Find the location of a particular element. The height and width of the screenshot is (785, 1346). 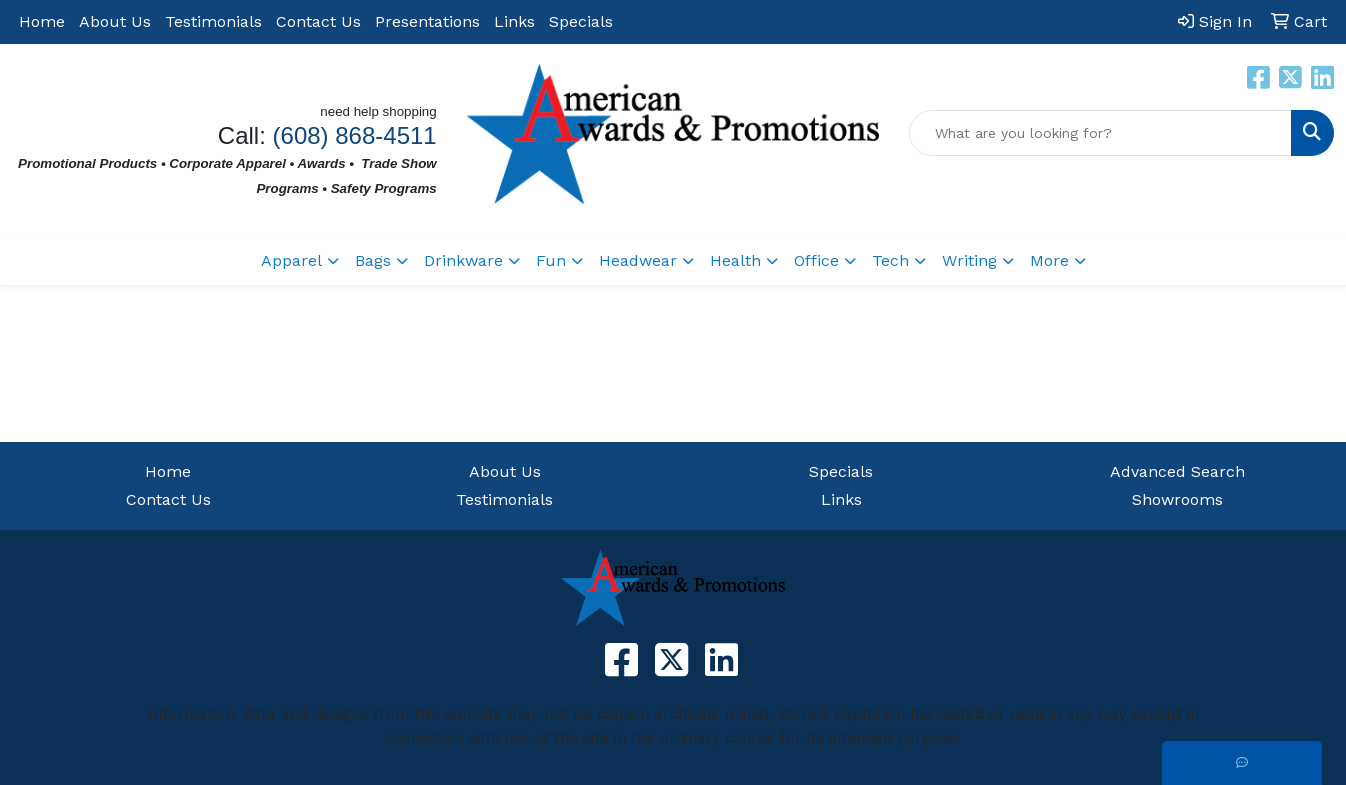

Fun [button] is located at coordinates (551, 260).